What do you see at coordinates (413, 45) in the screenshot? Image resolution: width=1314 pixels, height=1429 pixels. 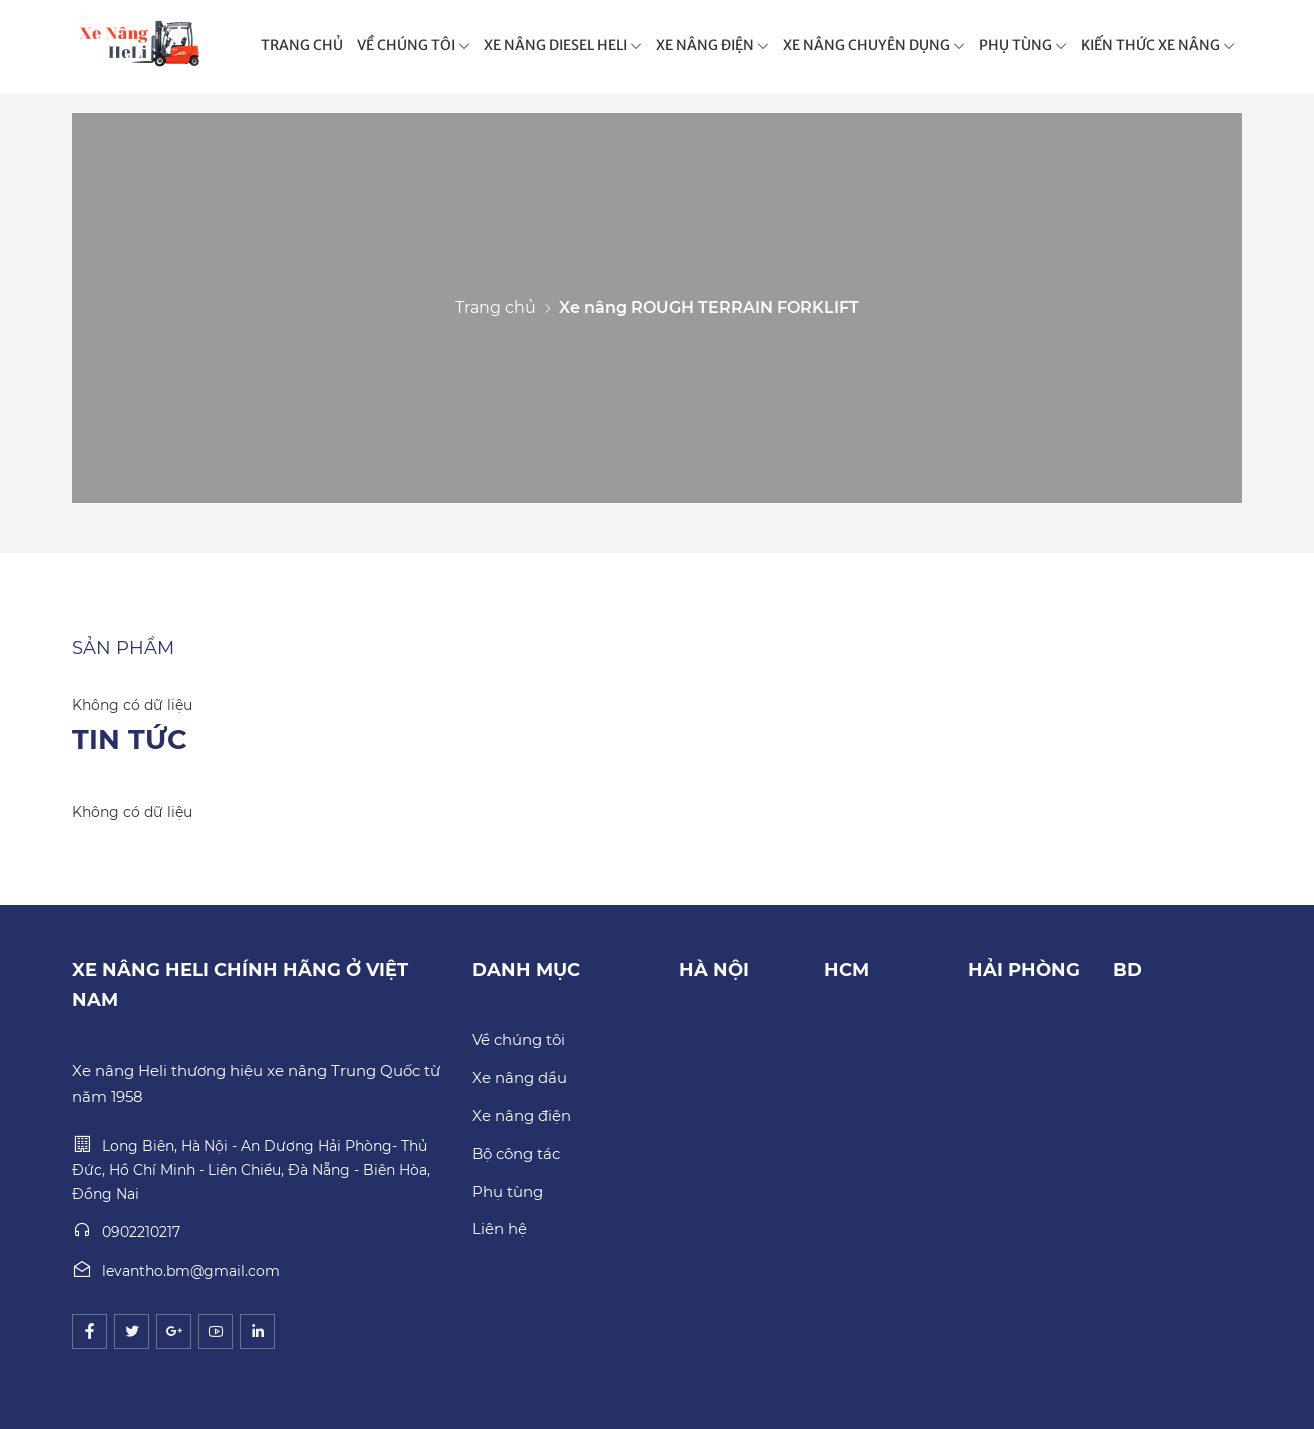 I see `VỀ CHÚNG TÔI` at bounding box center [413, 45].